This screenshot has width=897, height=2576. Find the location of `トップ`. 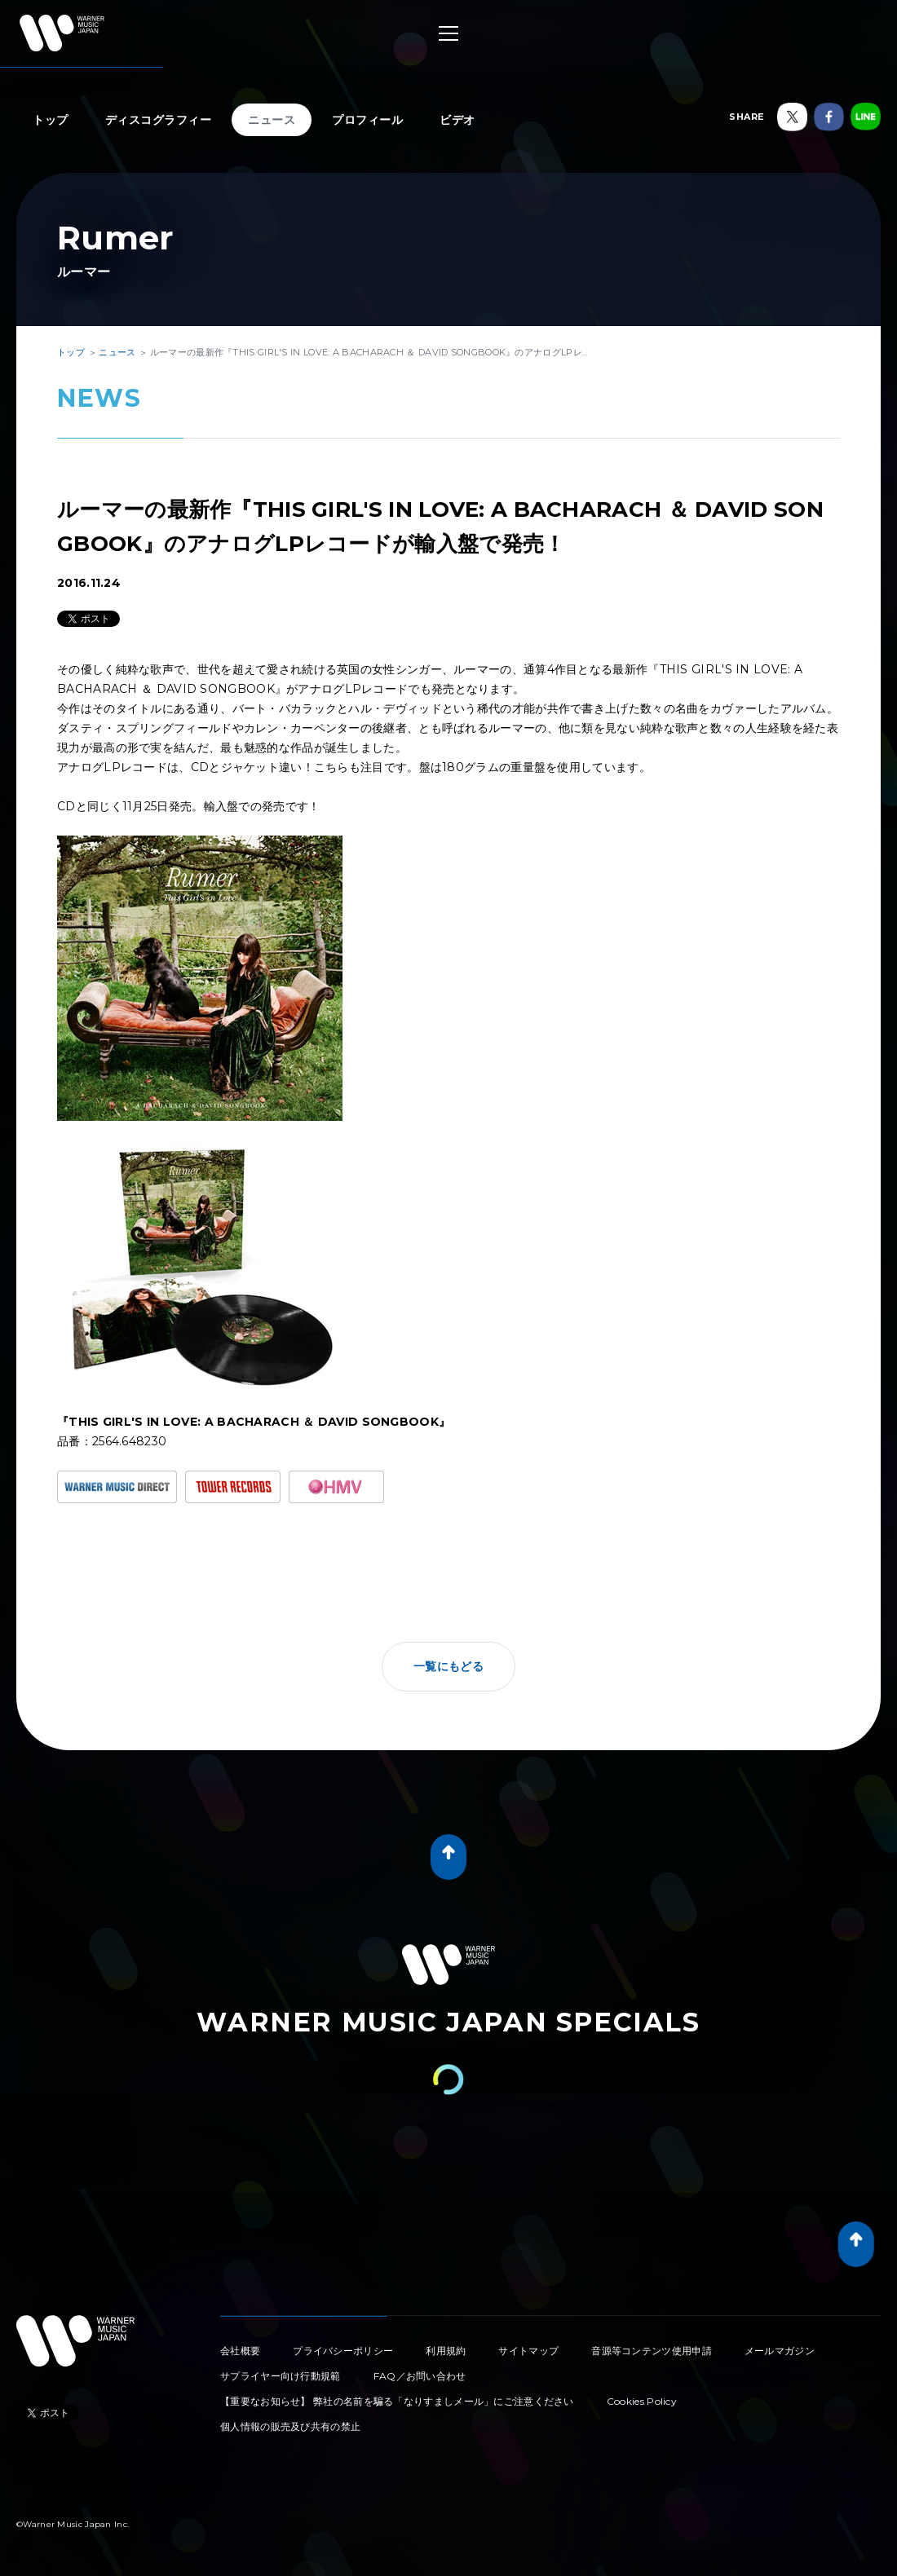

トップ is located at coordinates (50, 119).